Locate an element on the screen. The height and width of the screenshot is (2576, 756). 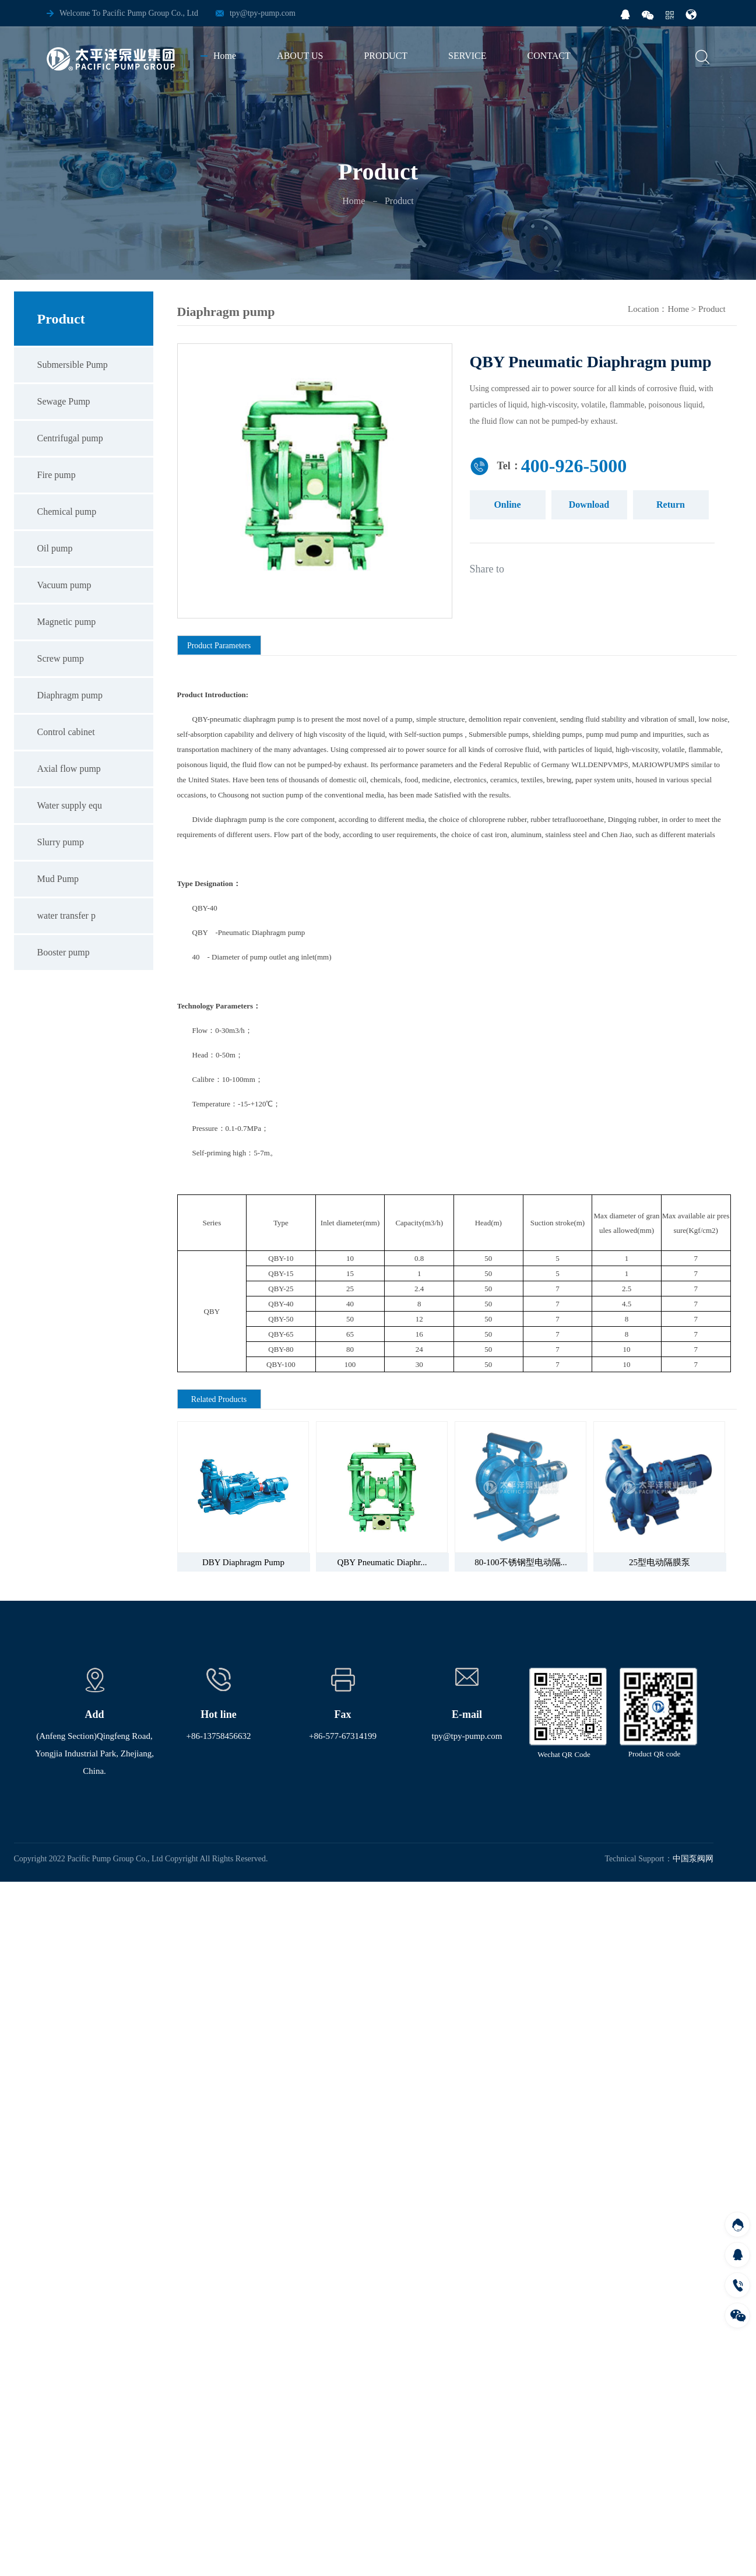
Vacuum pump is located at coordinates (64, 585).